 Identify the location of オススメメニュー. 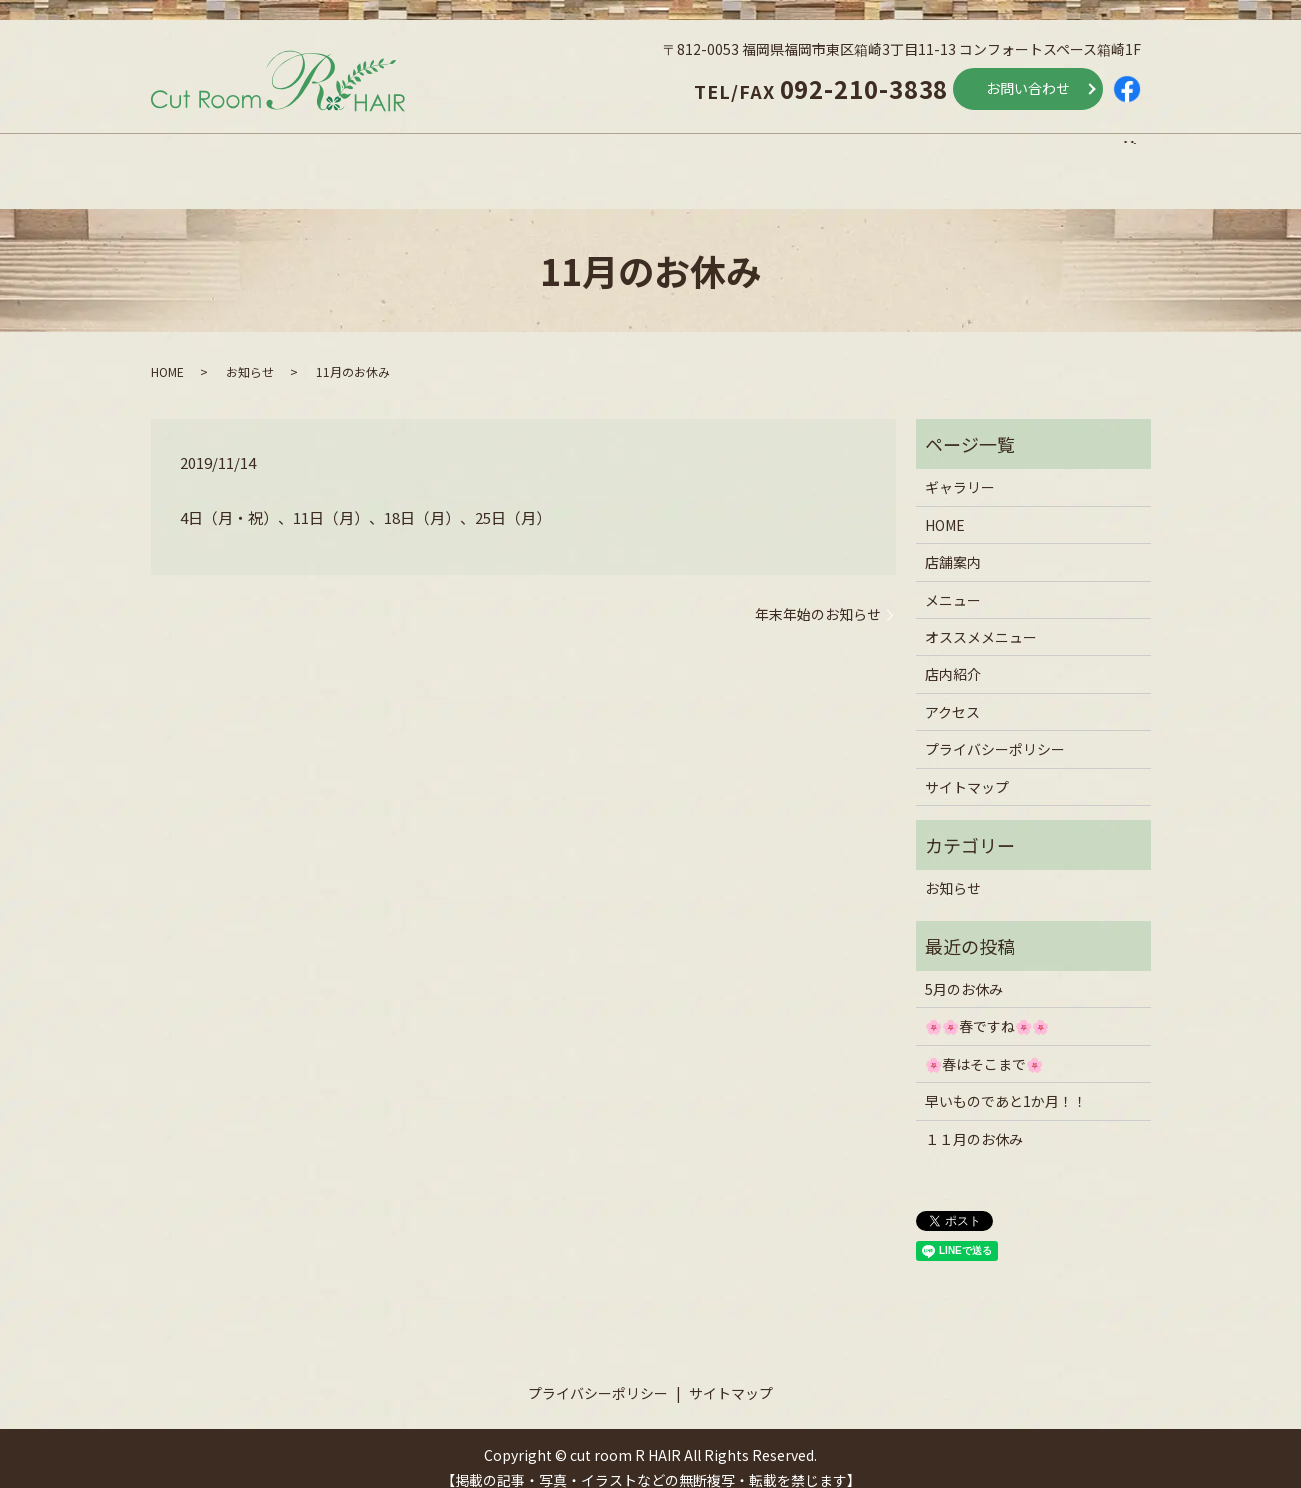
(671, 153).